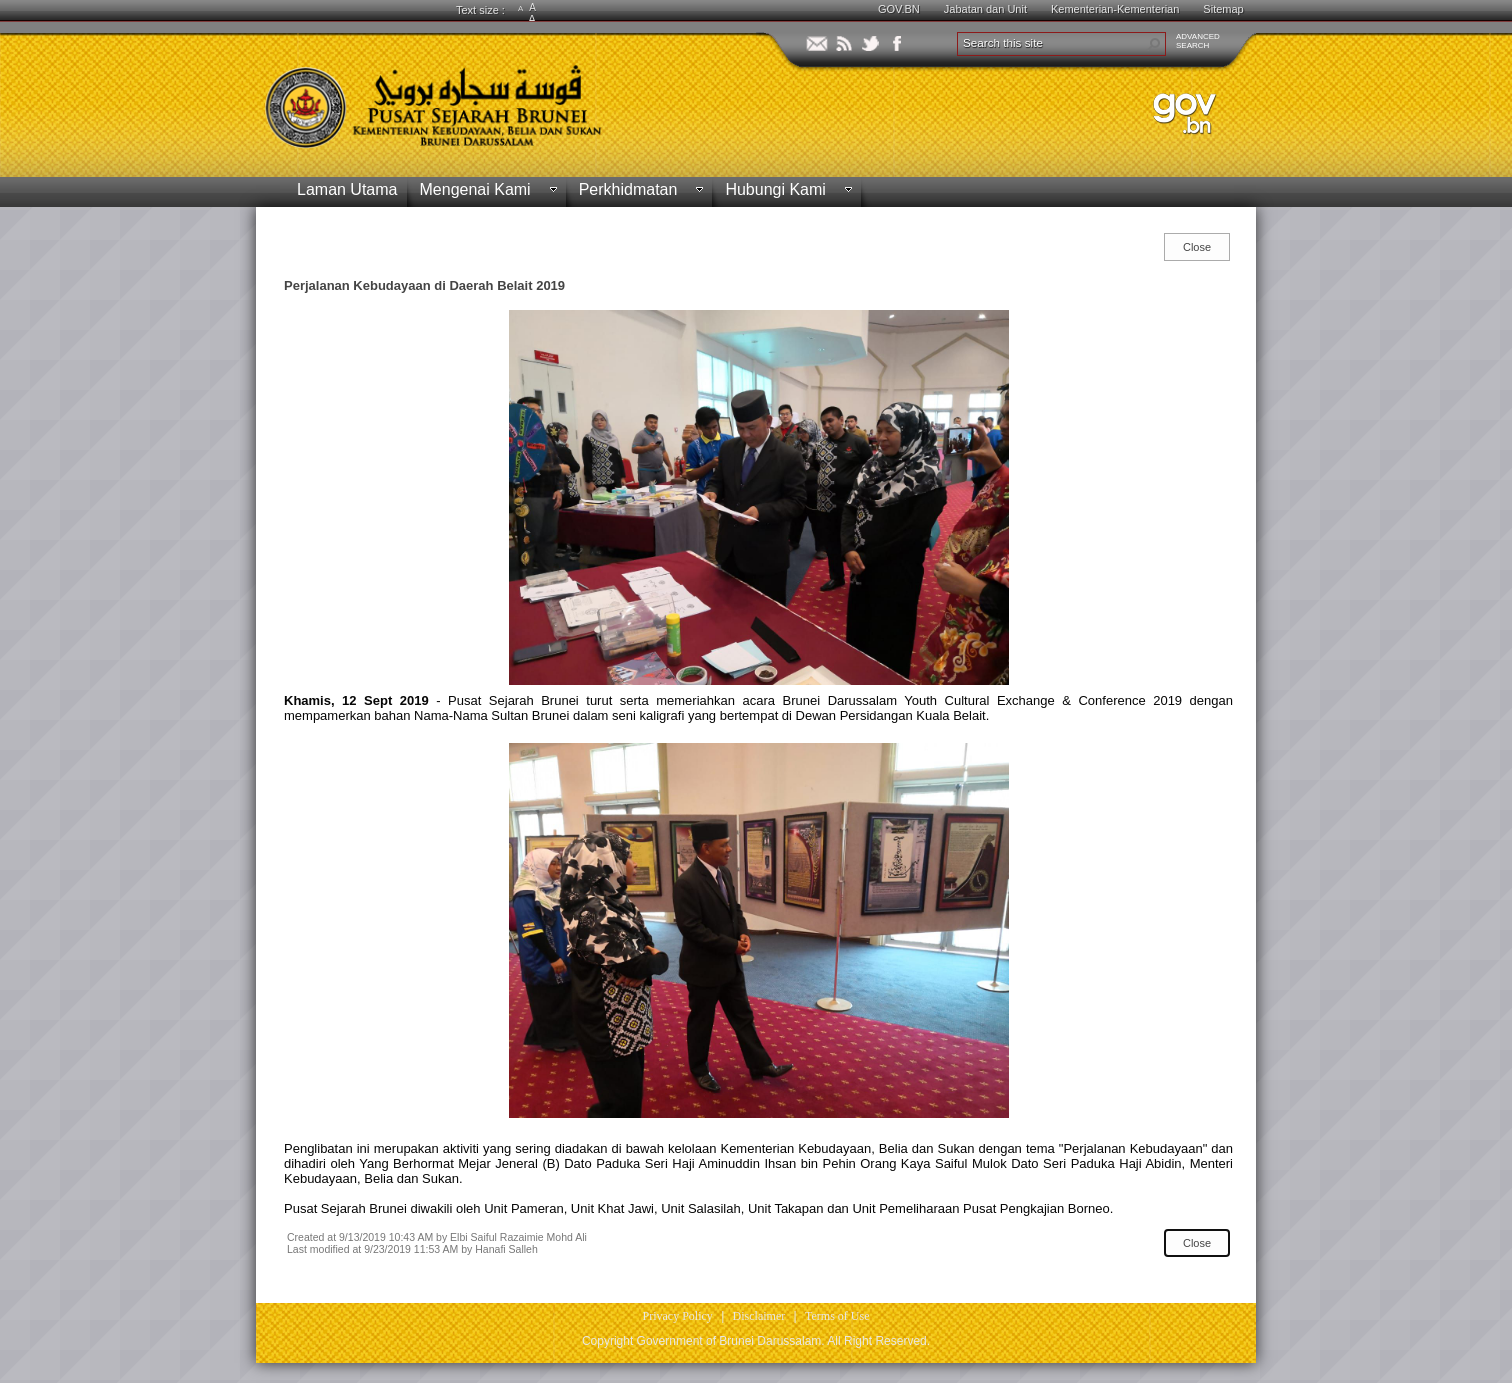  Describe the element at coordinates (1223, 9) in the screenshot. I see `Sitemap` at that location.